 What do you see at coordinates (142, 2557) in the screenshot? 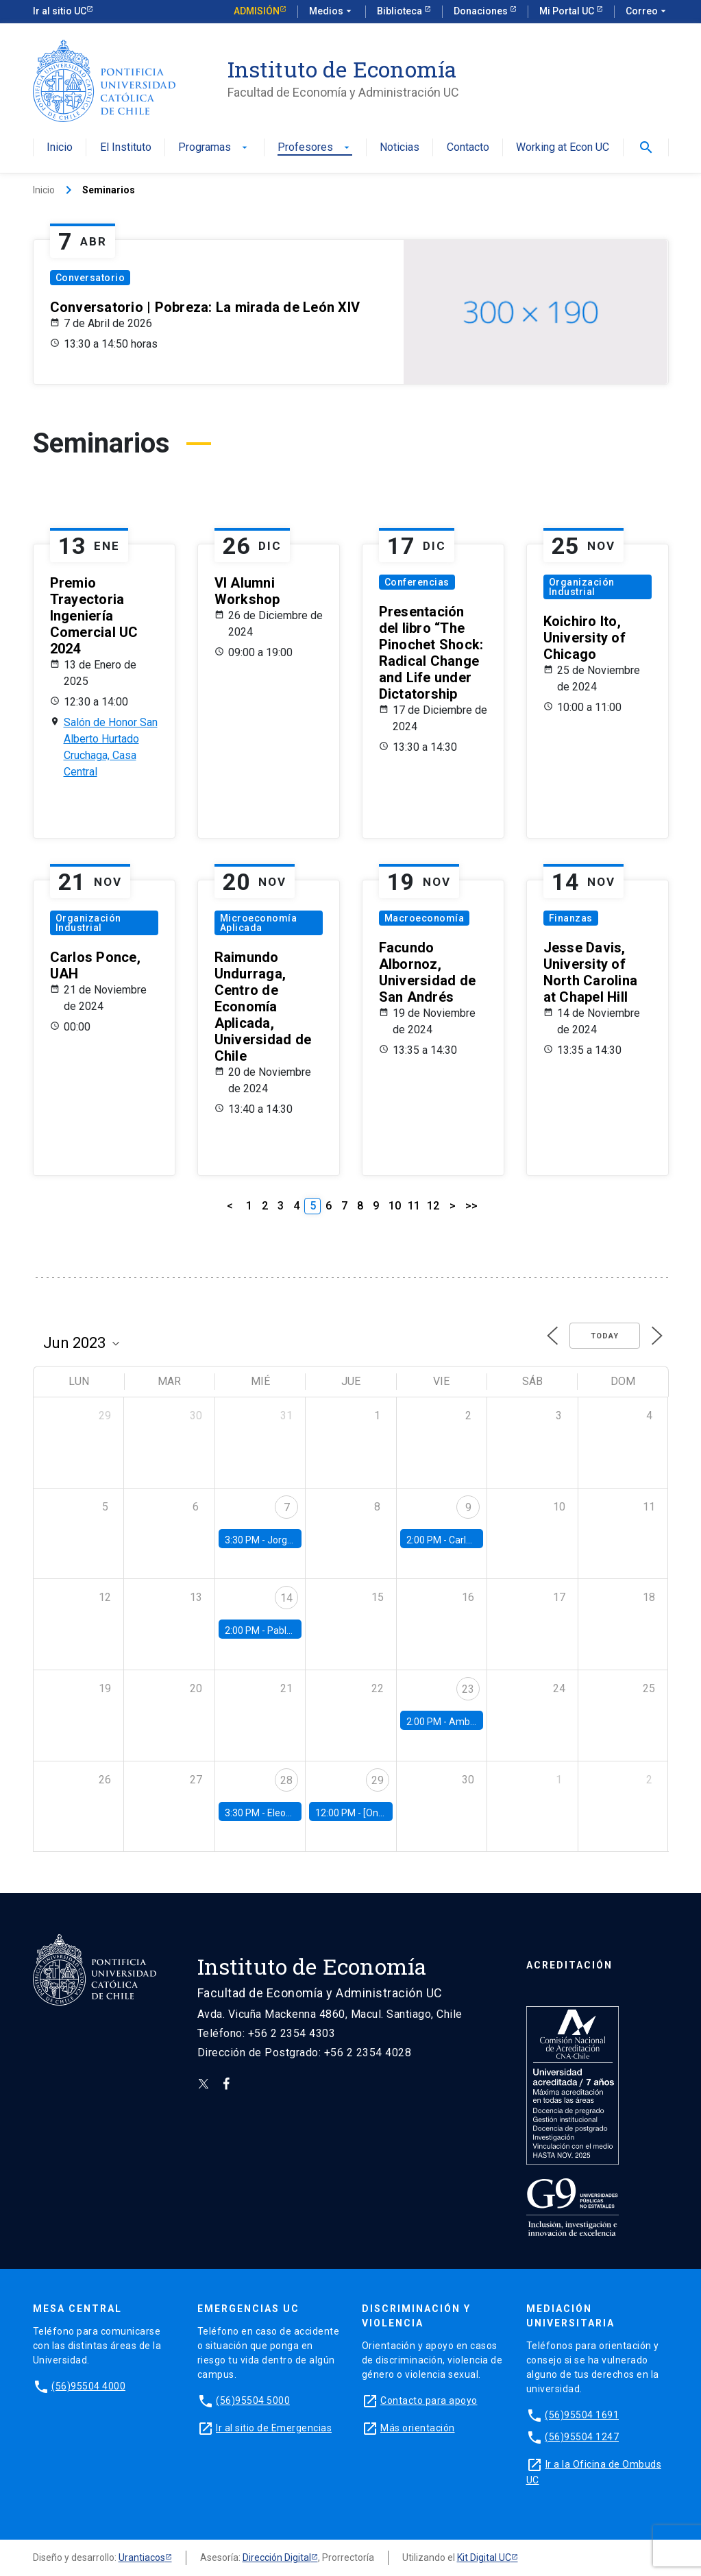
I see `Urantiacos` at bounding box center [142, 2557].